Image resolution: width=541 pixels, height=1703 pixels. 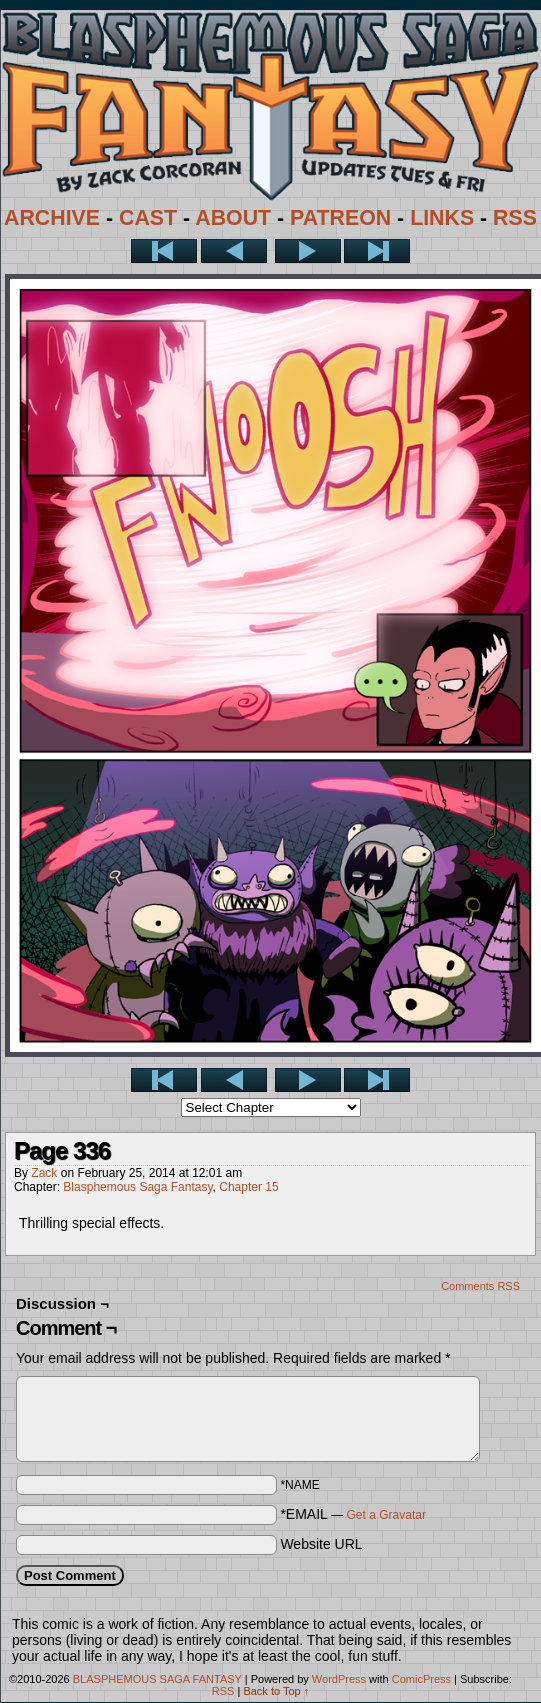 I want to click on Comments RSS, so click(x=480, y=1286).